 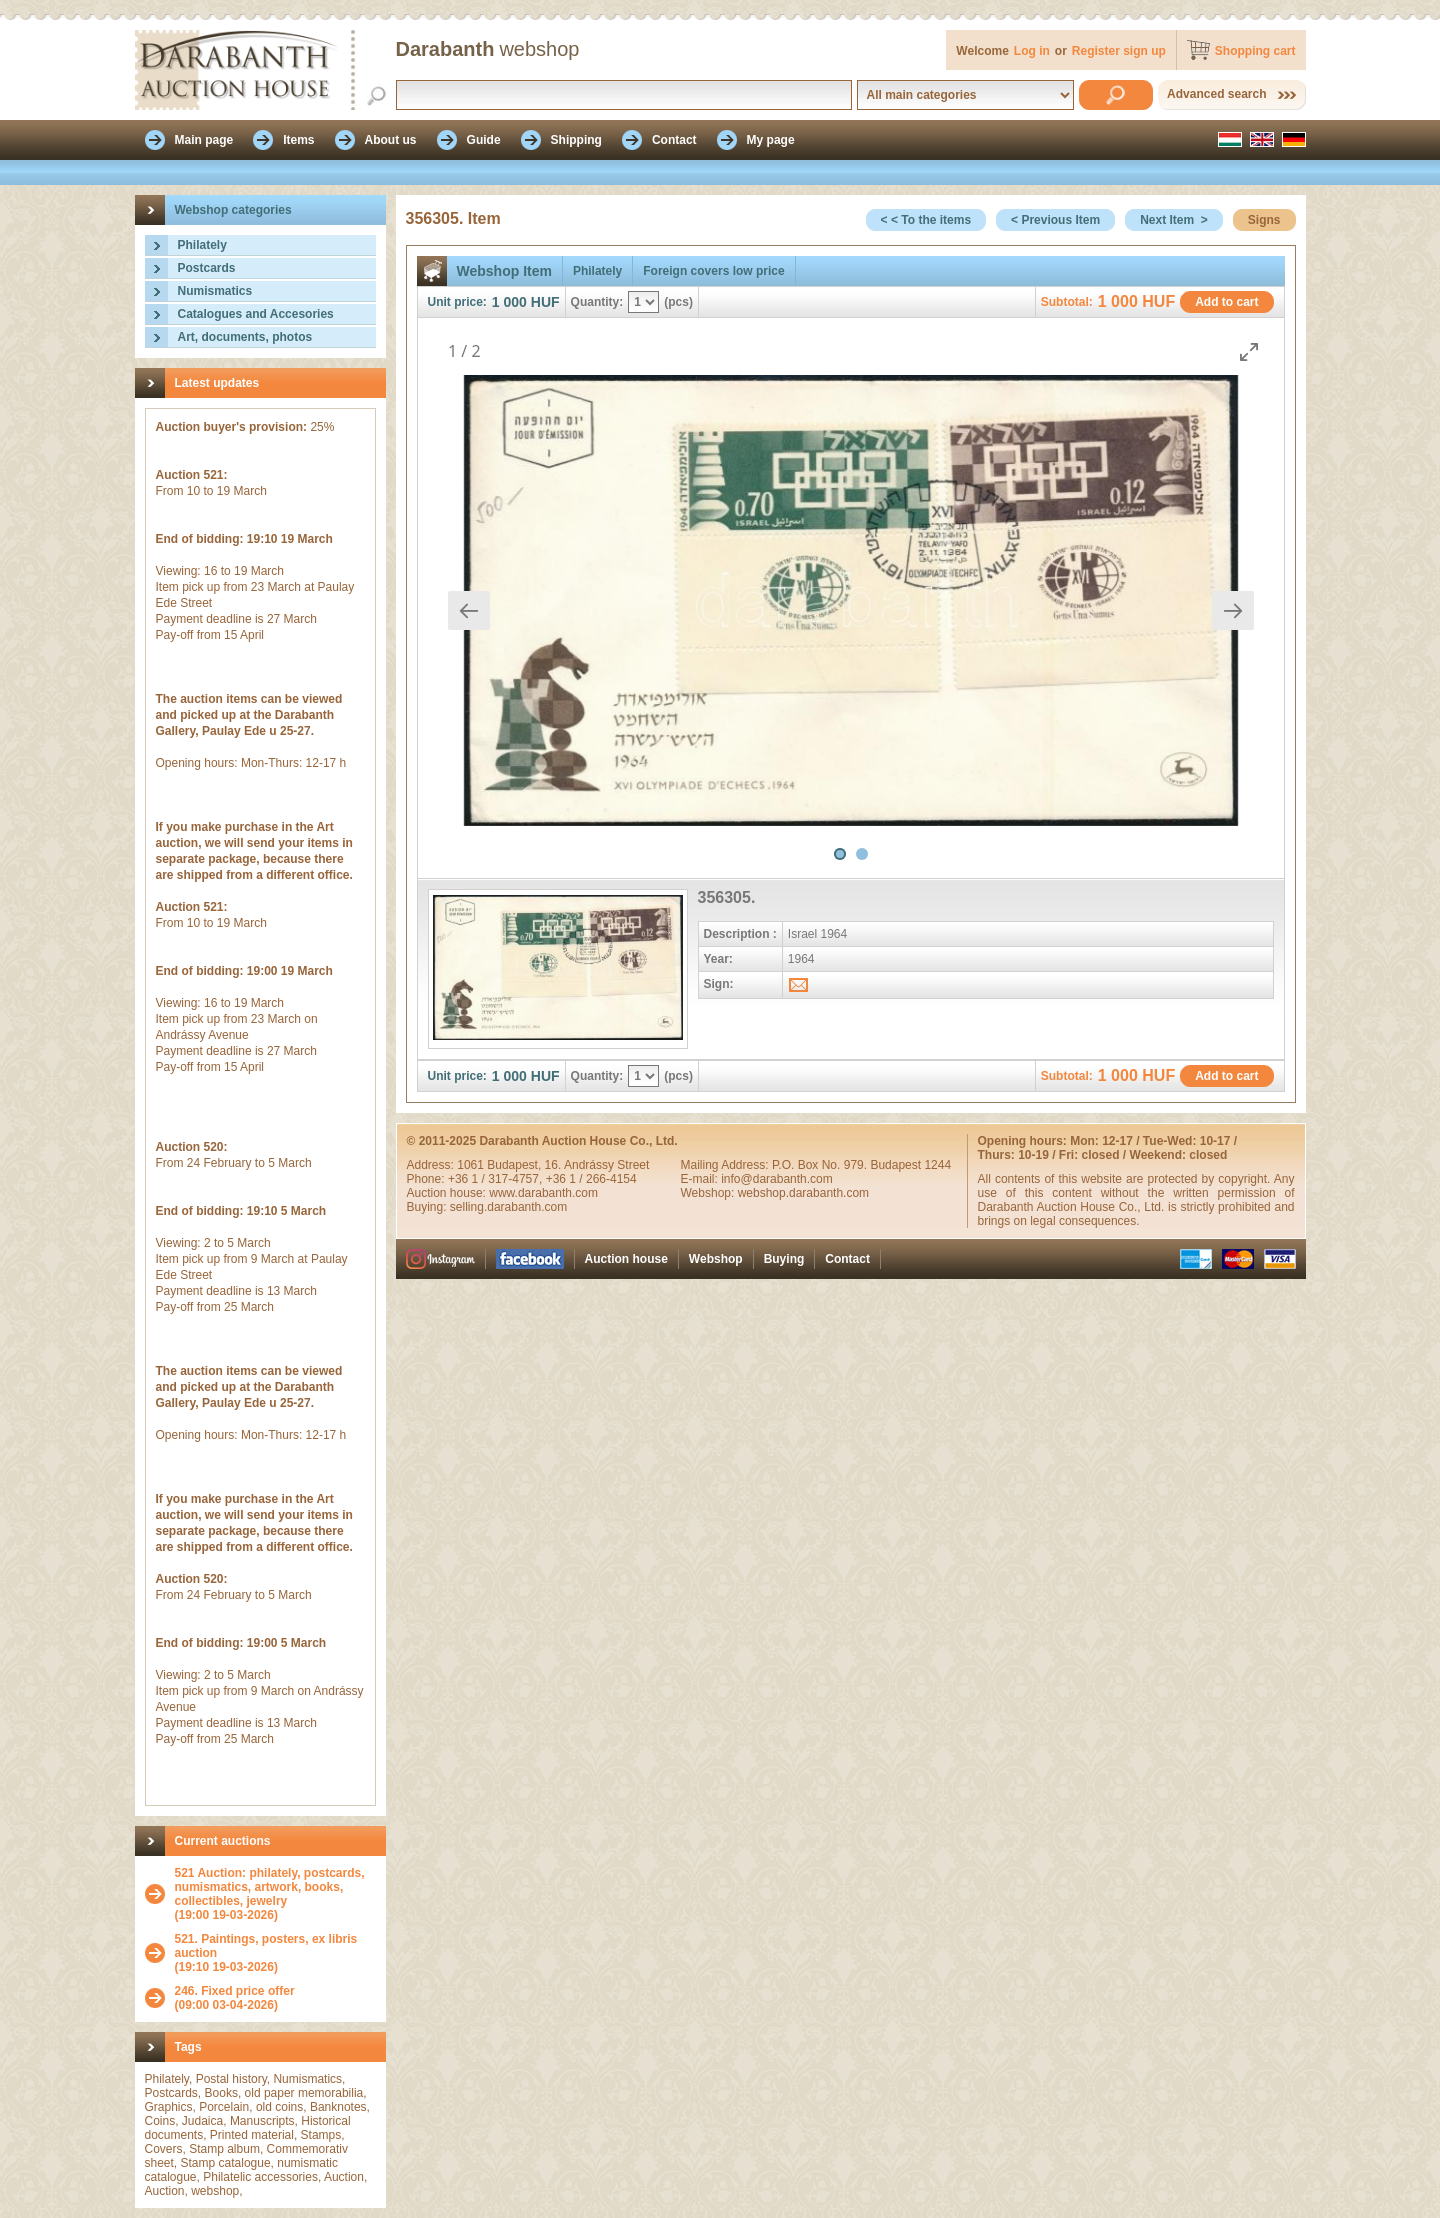 I want to click on Advanced search, so click(x=1216, y=94).